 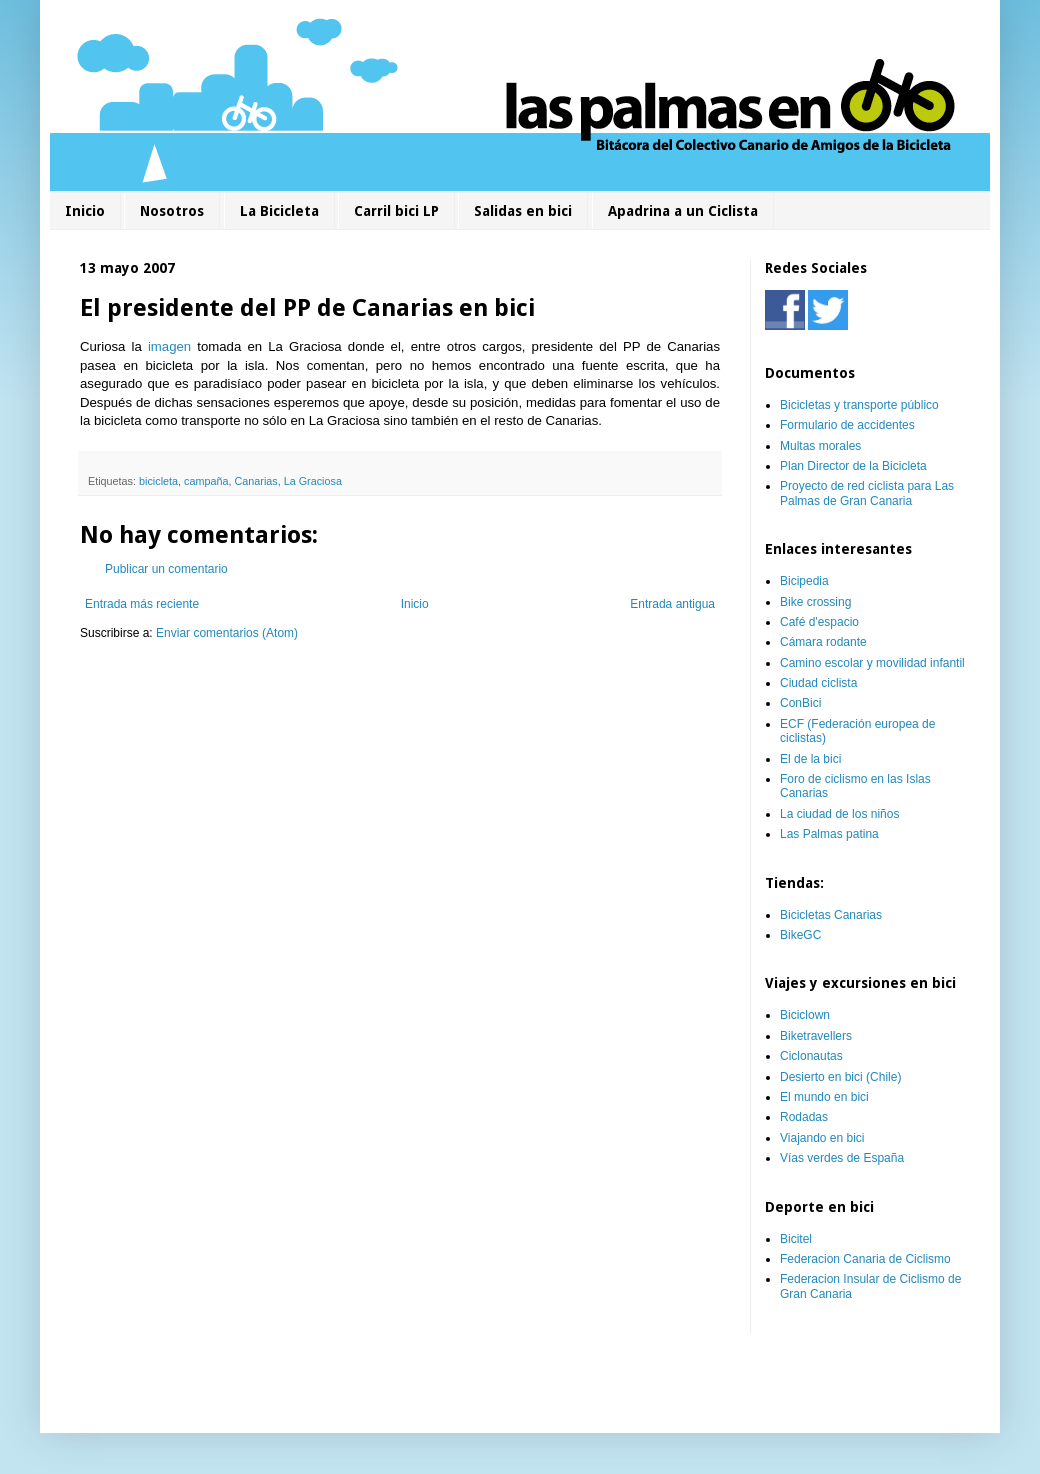 What do you see at coordinates (815, 602) in the screenshot?
I see `Bike crossing` at bounding box center [815, 602].